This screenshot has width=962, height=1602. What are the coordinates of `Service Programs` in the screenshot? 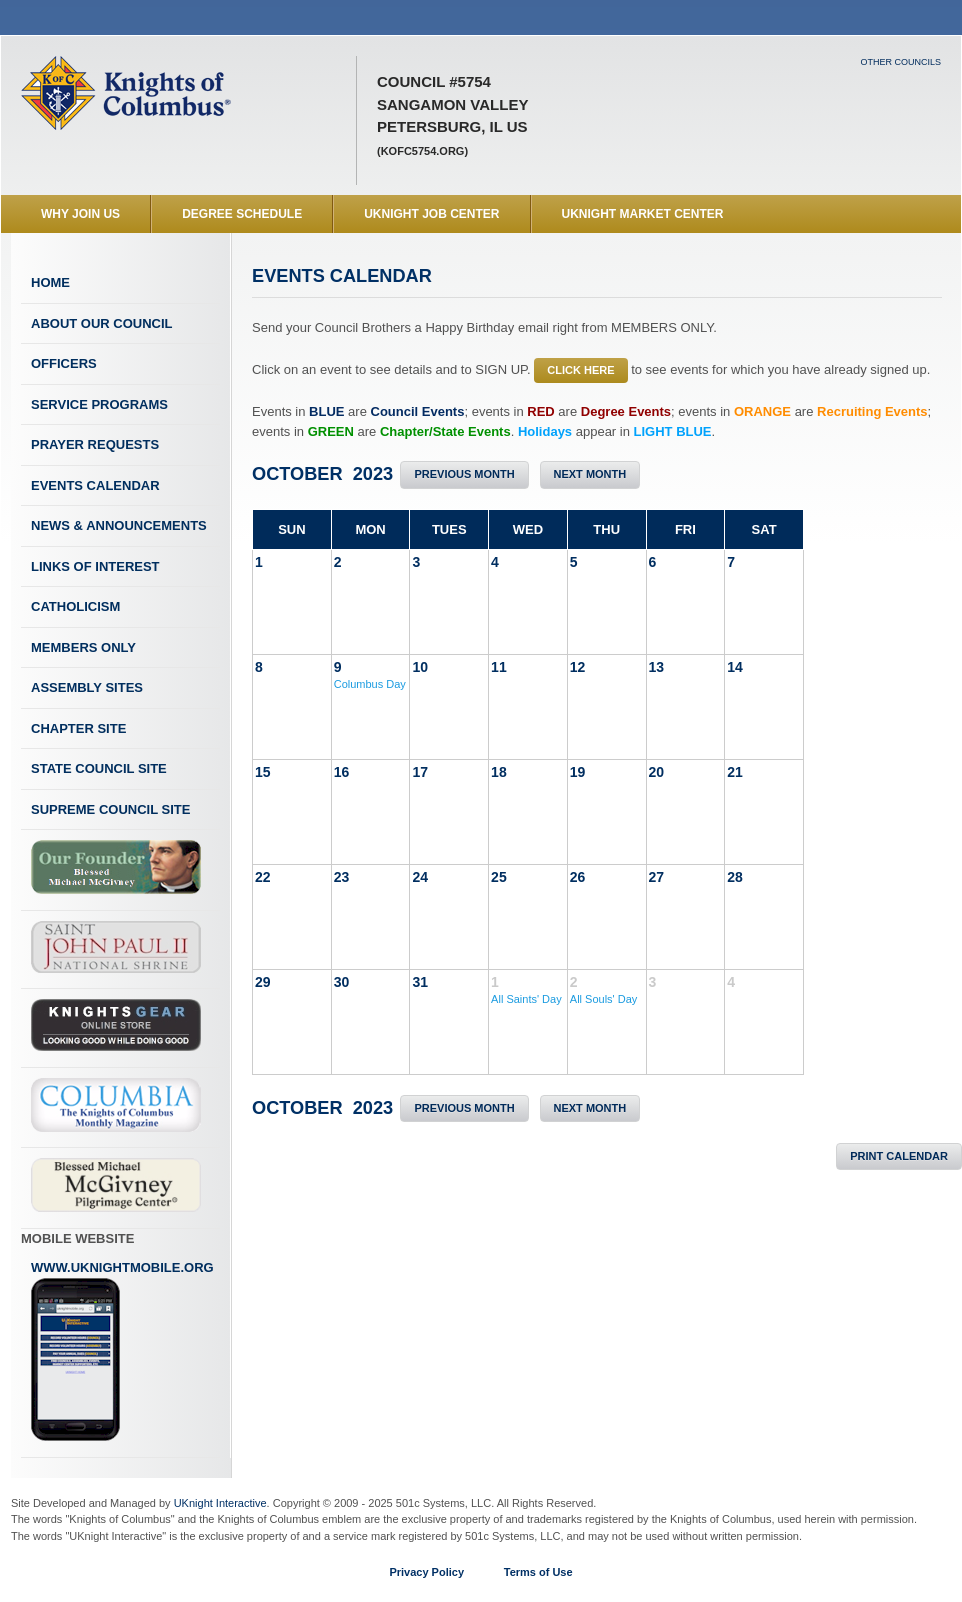 It's located at (99, 404).